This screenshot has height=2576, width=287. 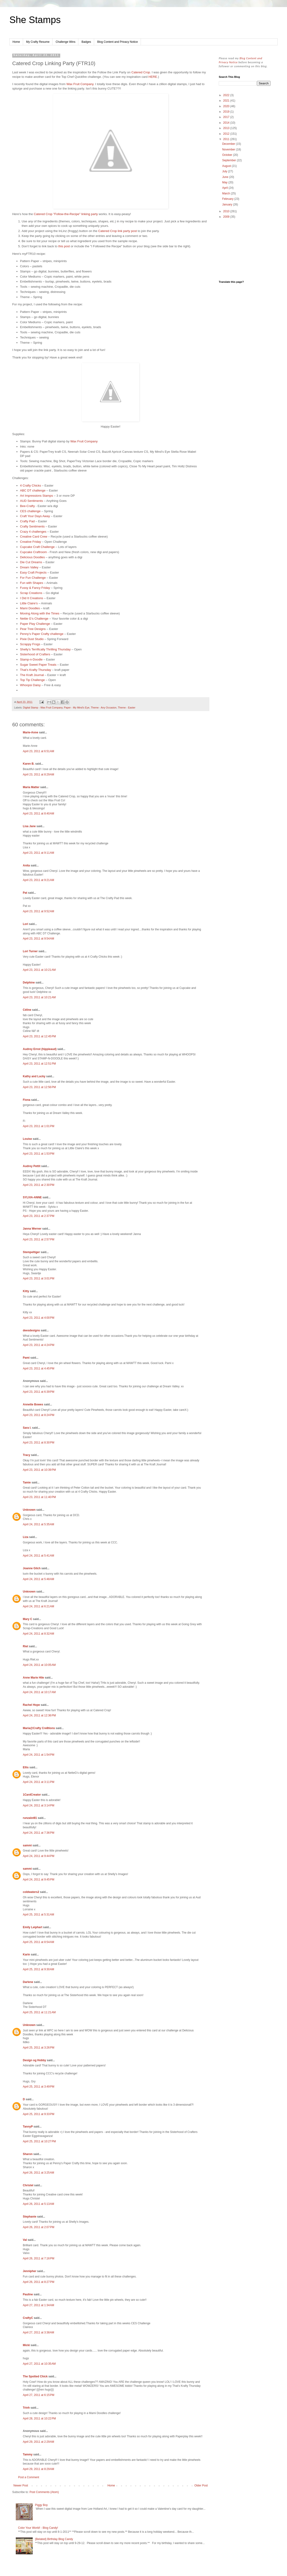 I want to click on 1CardCreator, so click(x=32, y=1794).